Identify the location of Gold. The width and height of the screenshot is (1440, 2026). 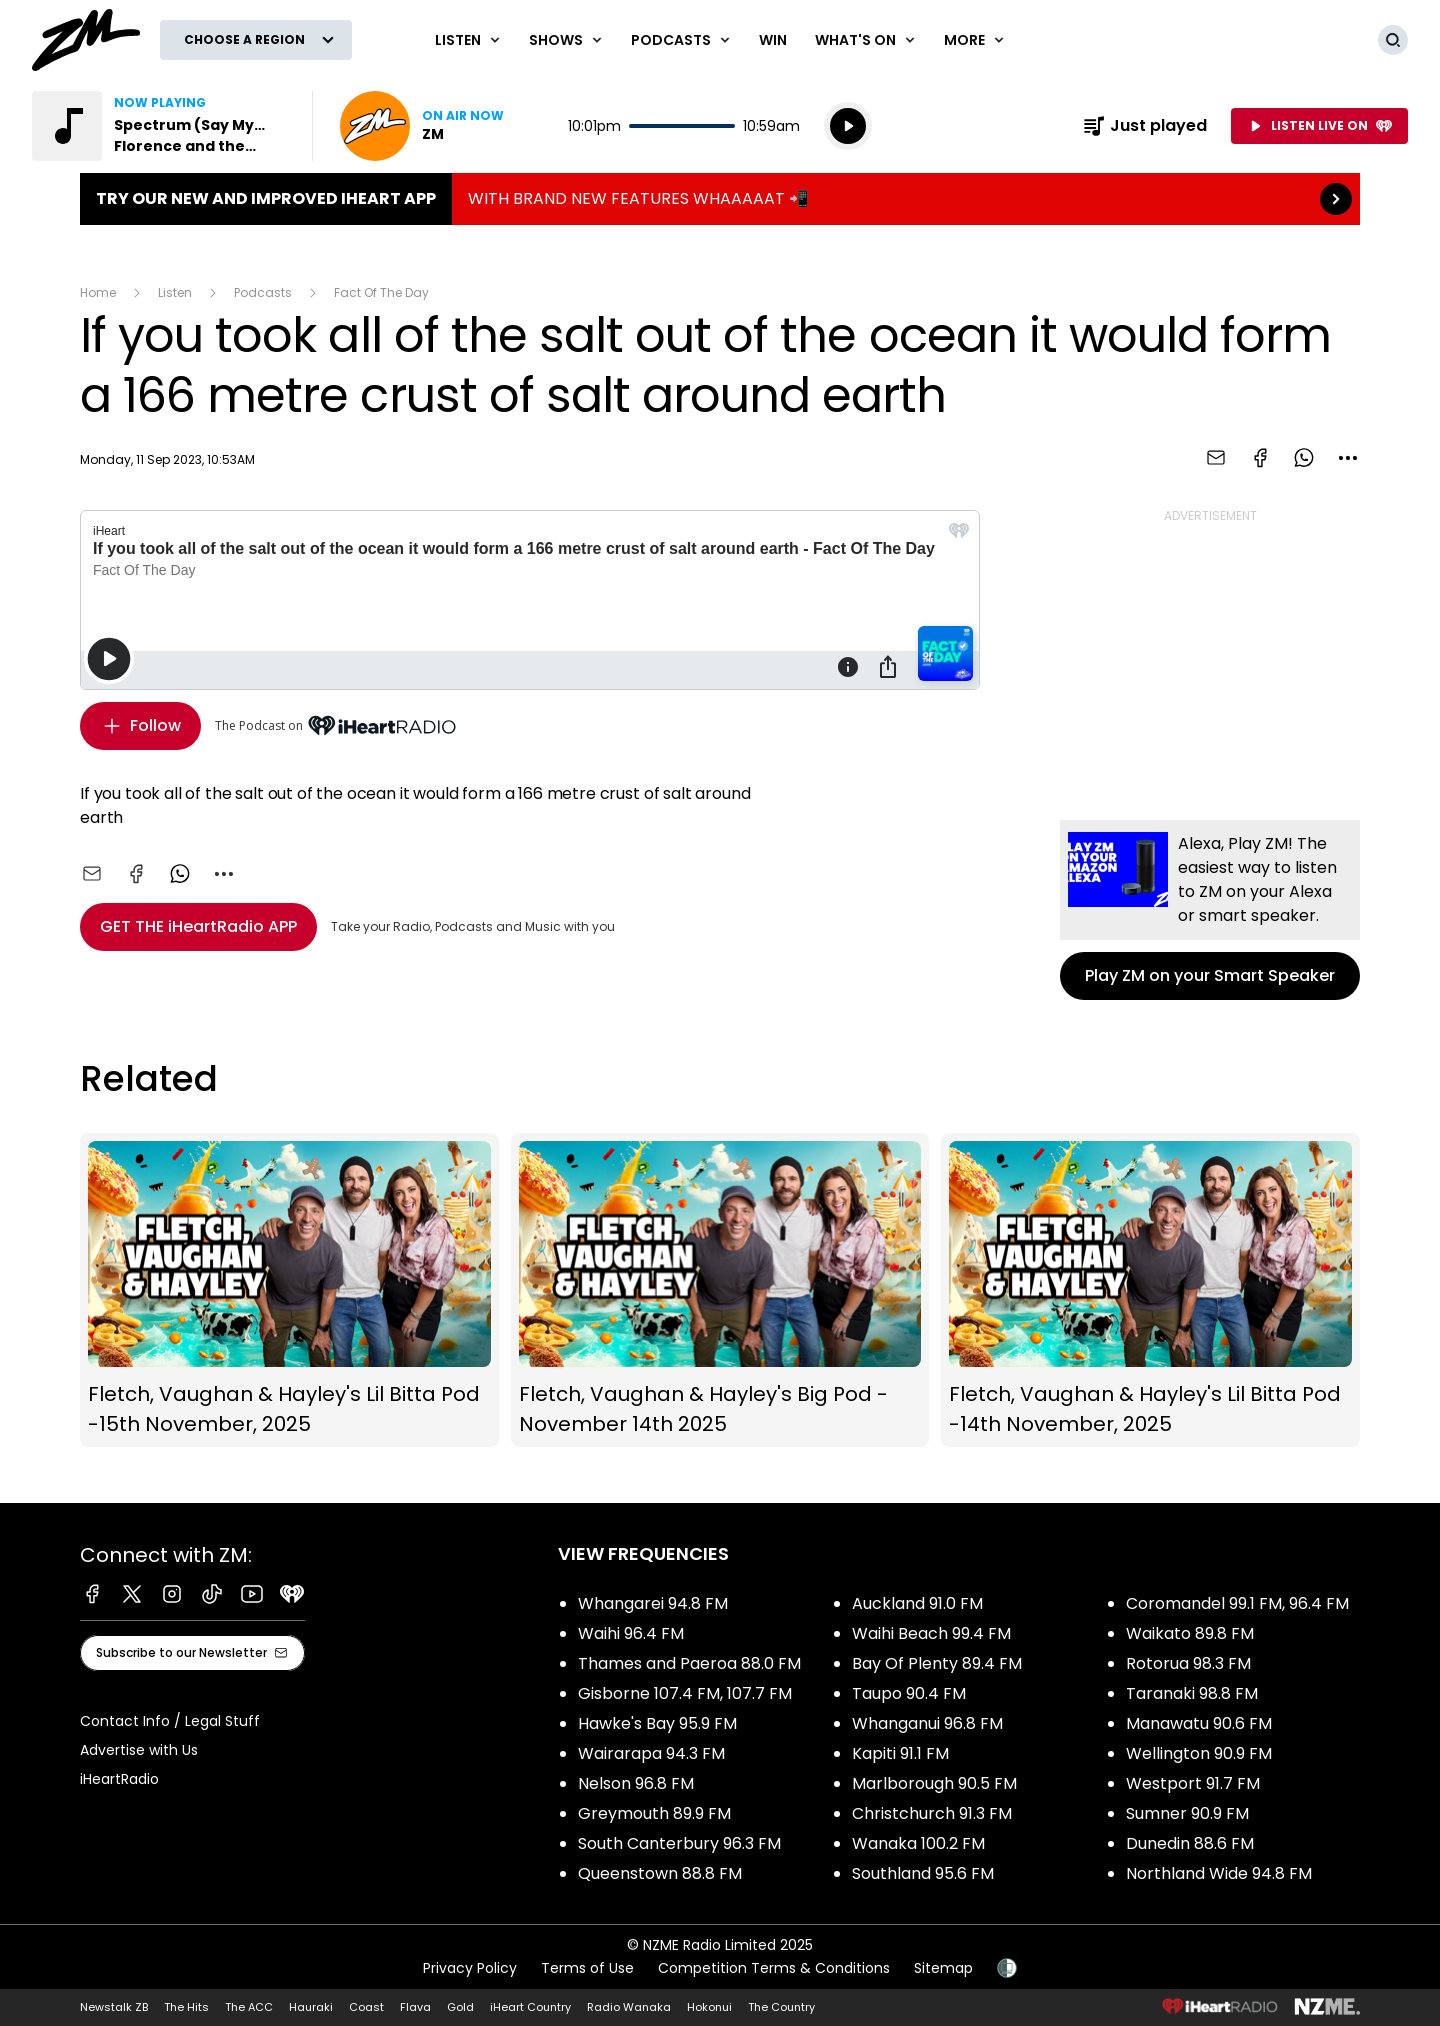
(460, 2007).